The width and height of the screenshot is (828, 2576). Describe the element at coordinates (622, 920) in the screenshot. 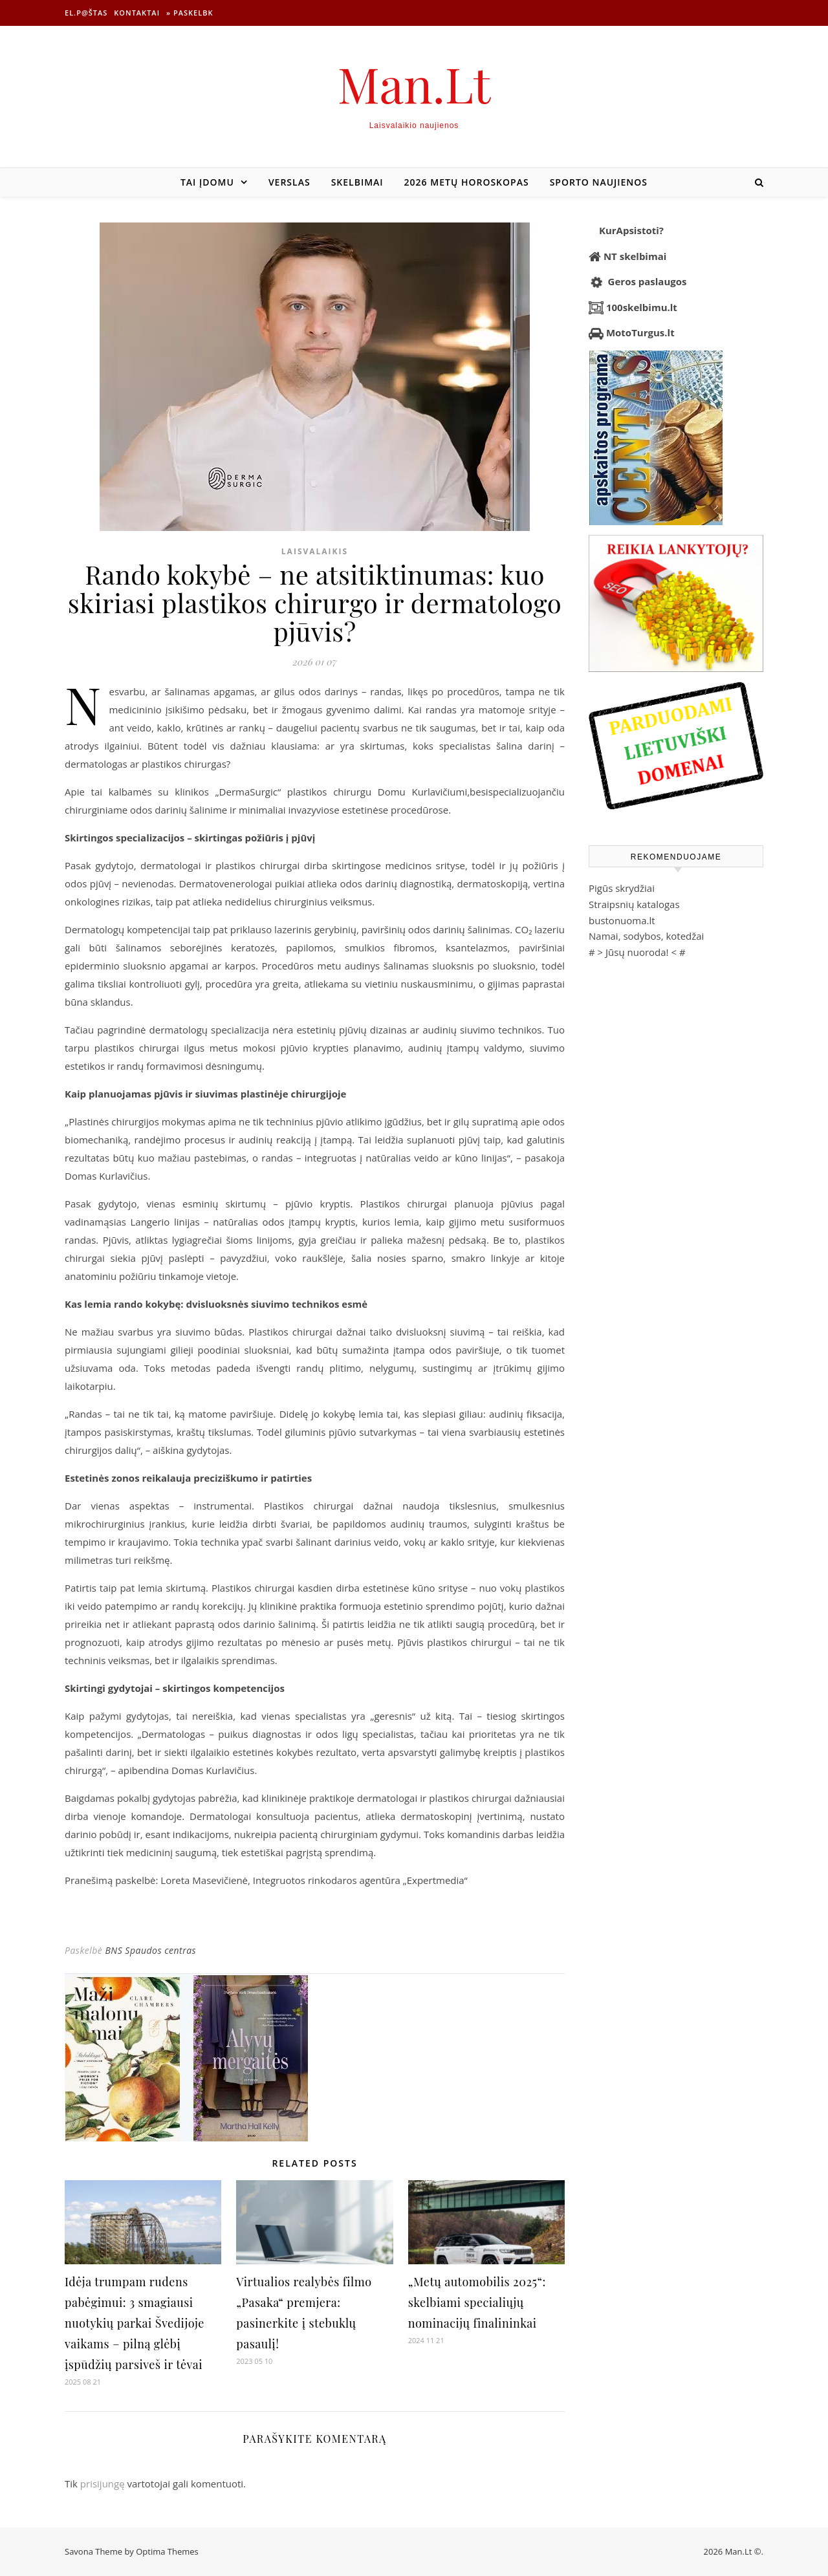

I see `bustonuoma.lt` at that location.